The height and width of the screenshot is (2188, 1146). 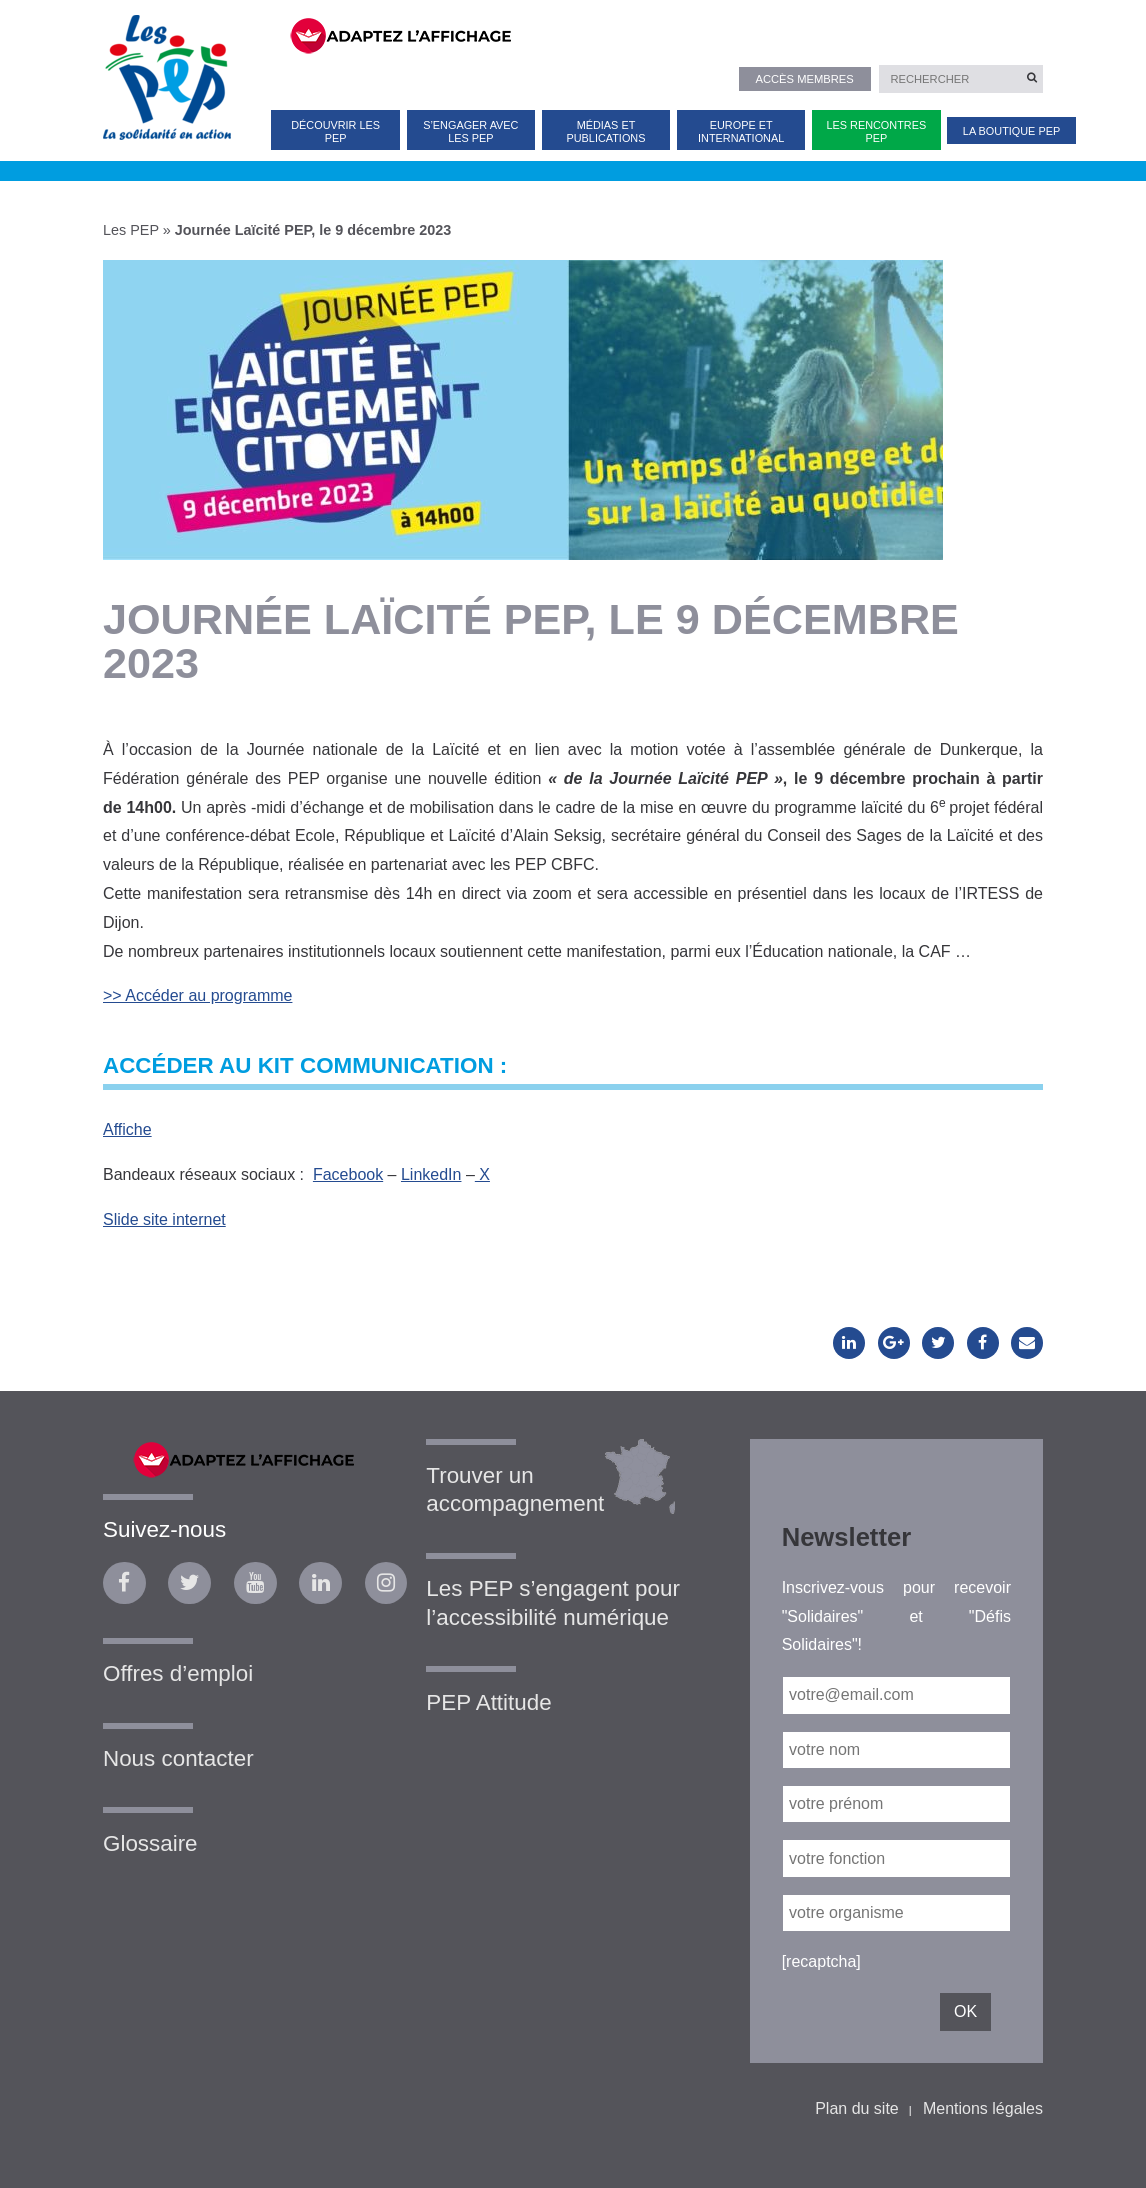 I want to click on Plan du site, so click(x=857, y=2108).